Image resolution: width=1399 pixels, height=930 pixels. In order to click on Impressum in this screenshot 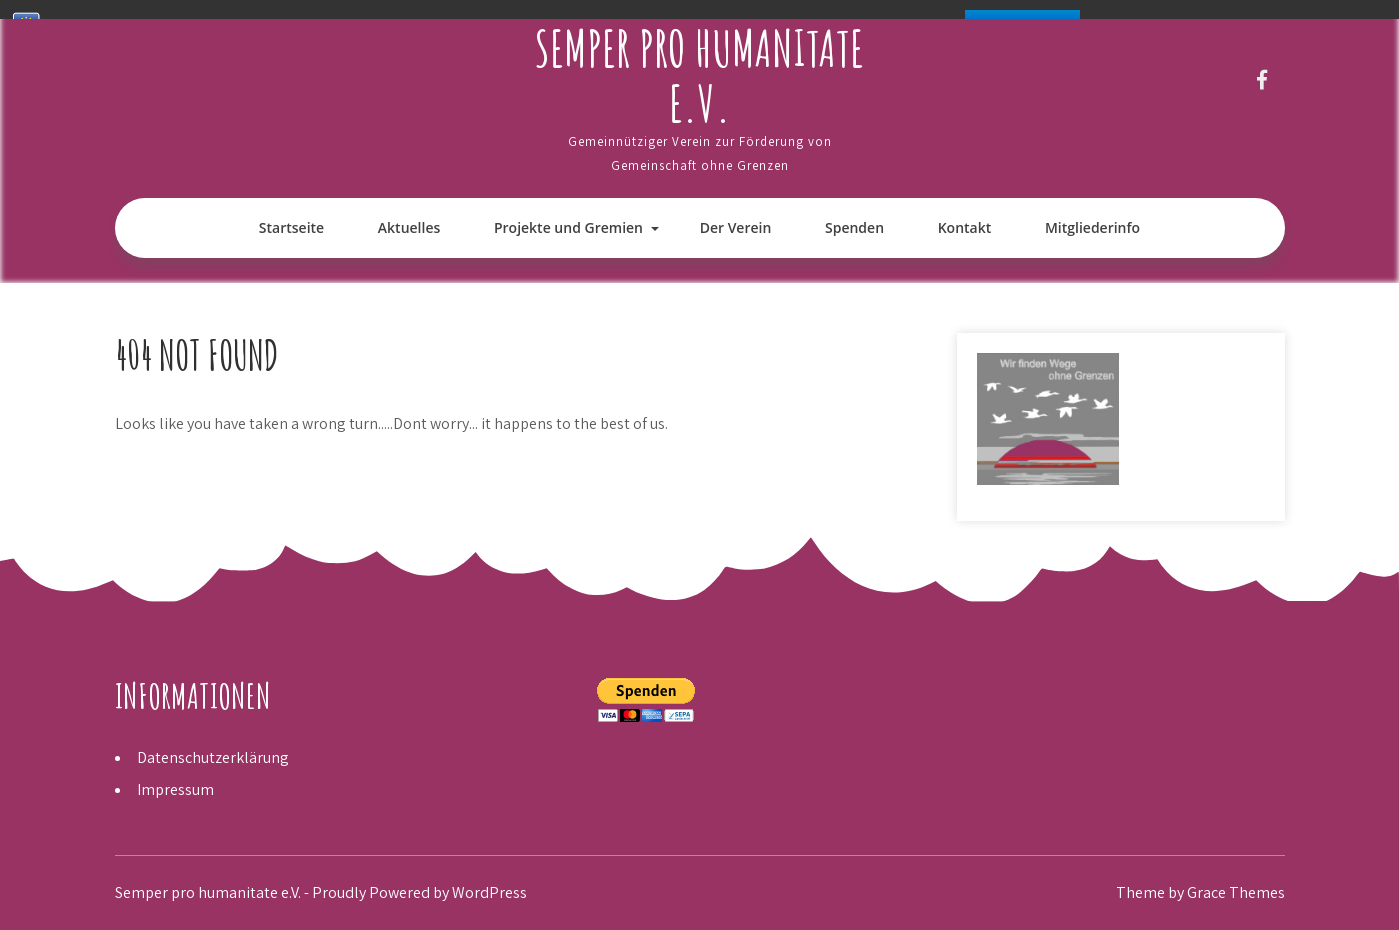, I will do `click(175, 789)`.